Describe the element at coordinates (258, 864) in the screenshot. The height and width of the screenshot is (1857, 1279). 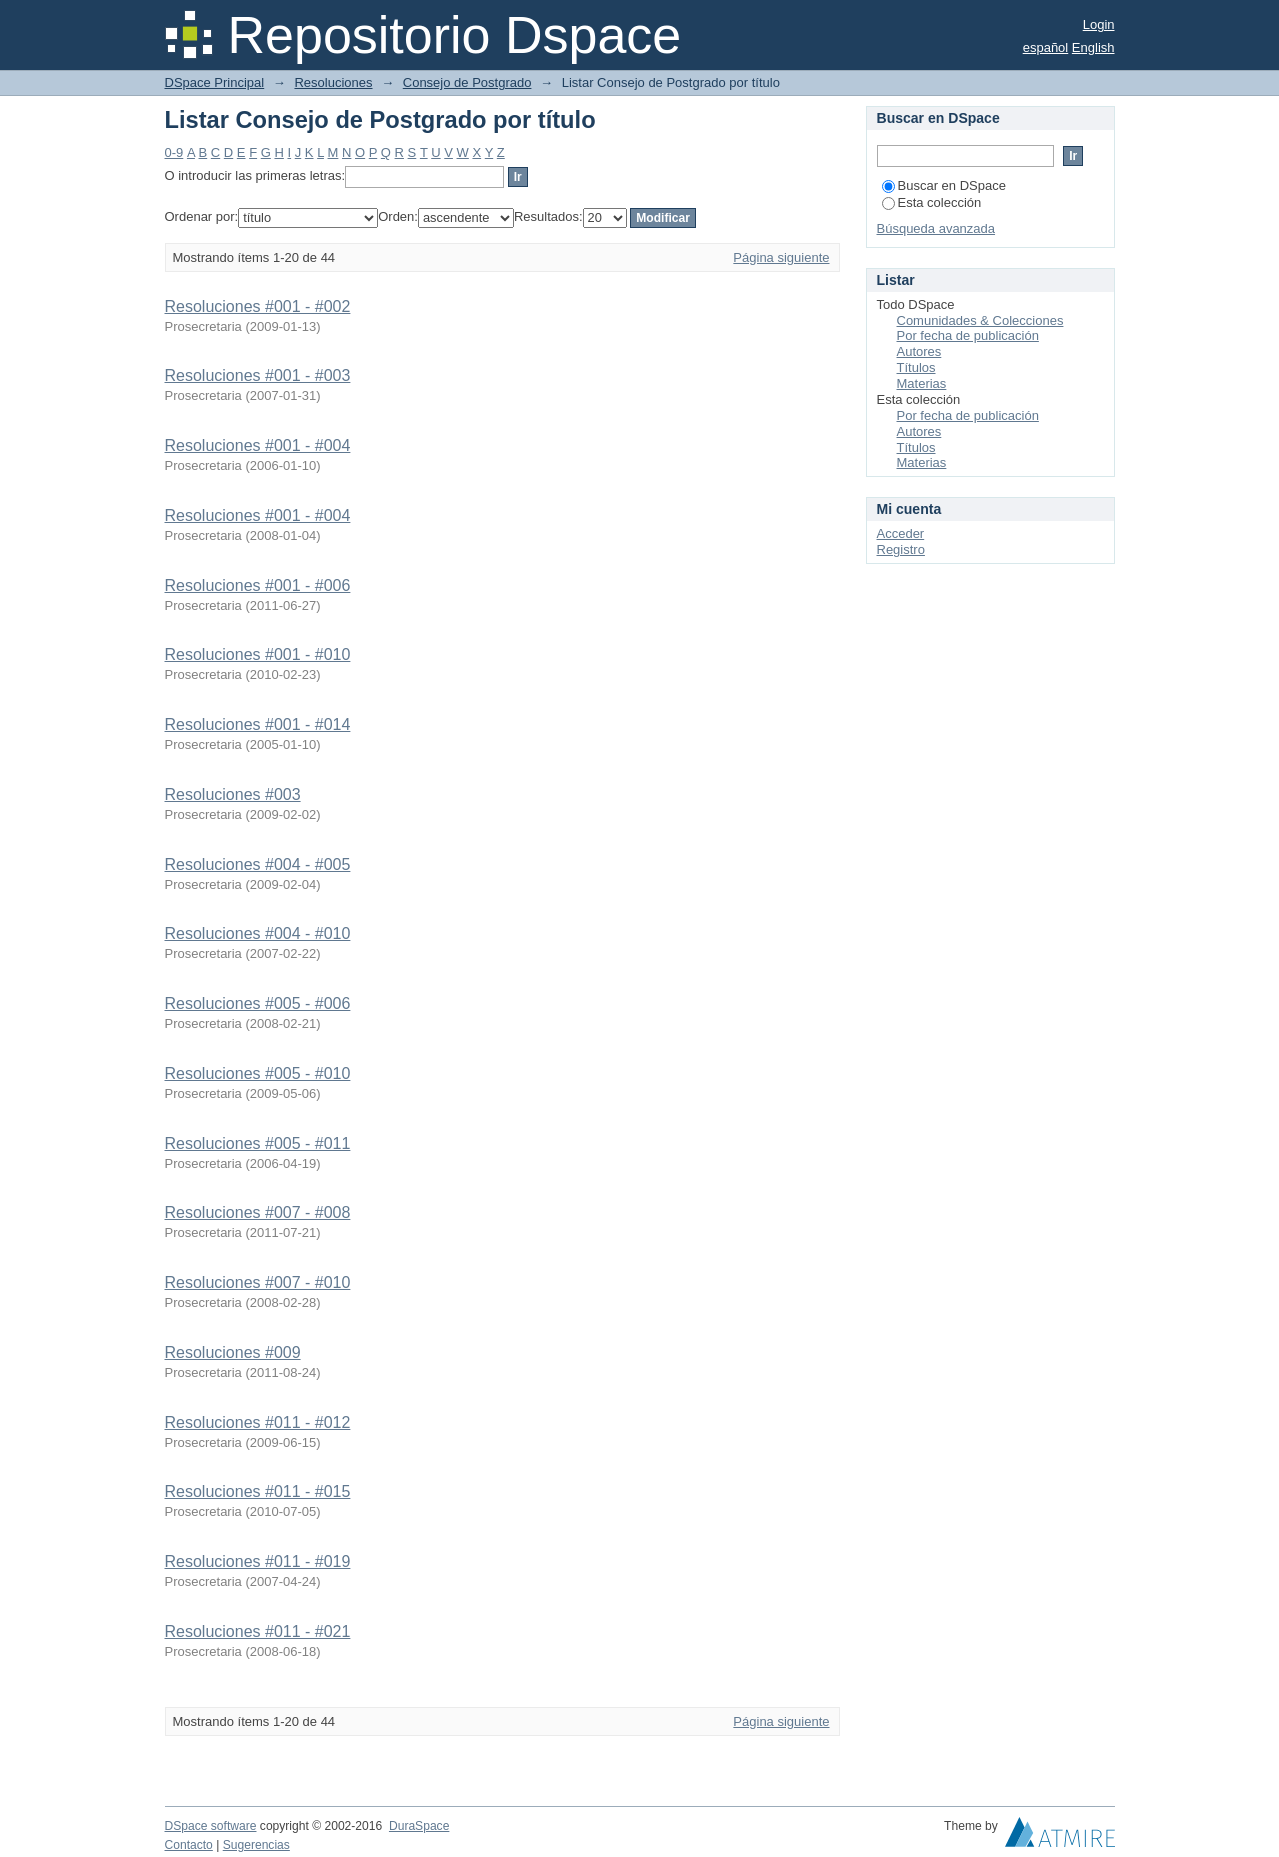
I see `Resoluciones #004 - #005` at that location.